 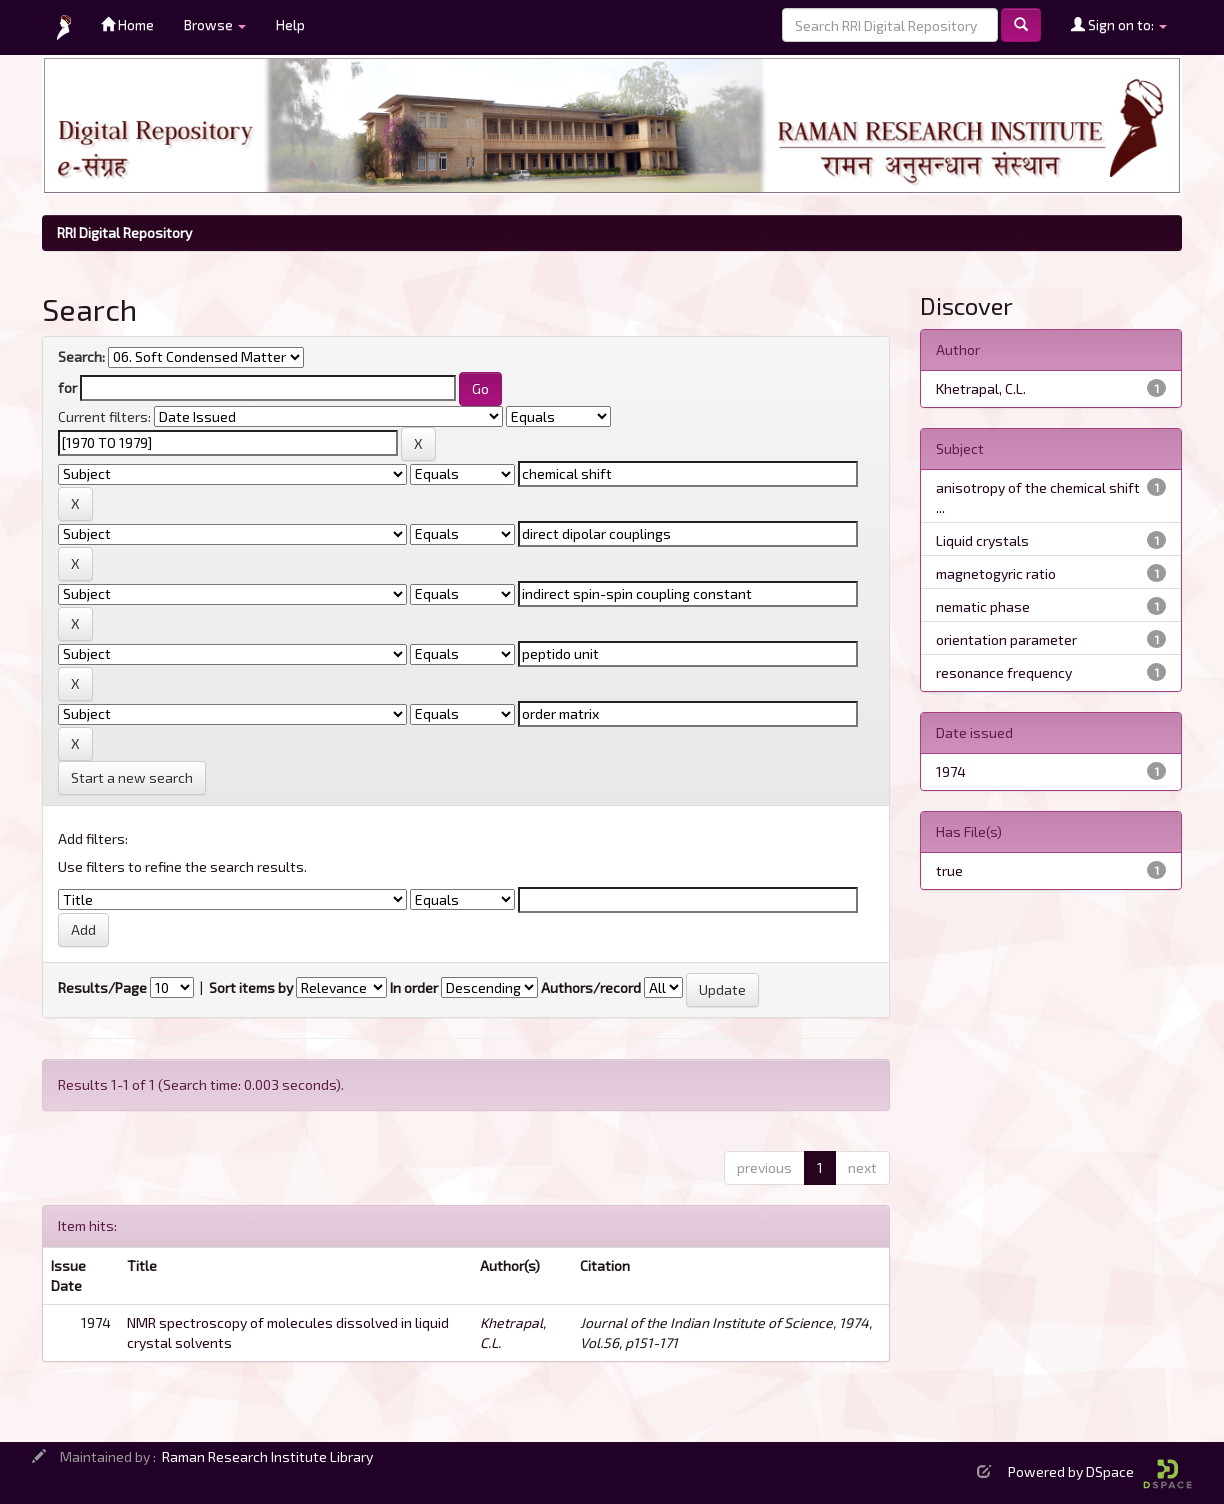 I want to click on magnetogyric ratio, so click(x=996, y=573).